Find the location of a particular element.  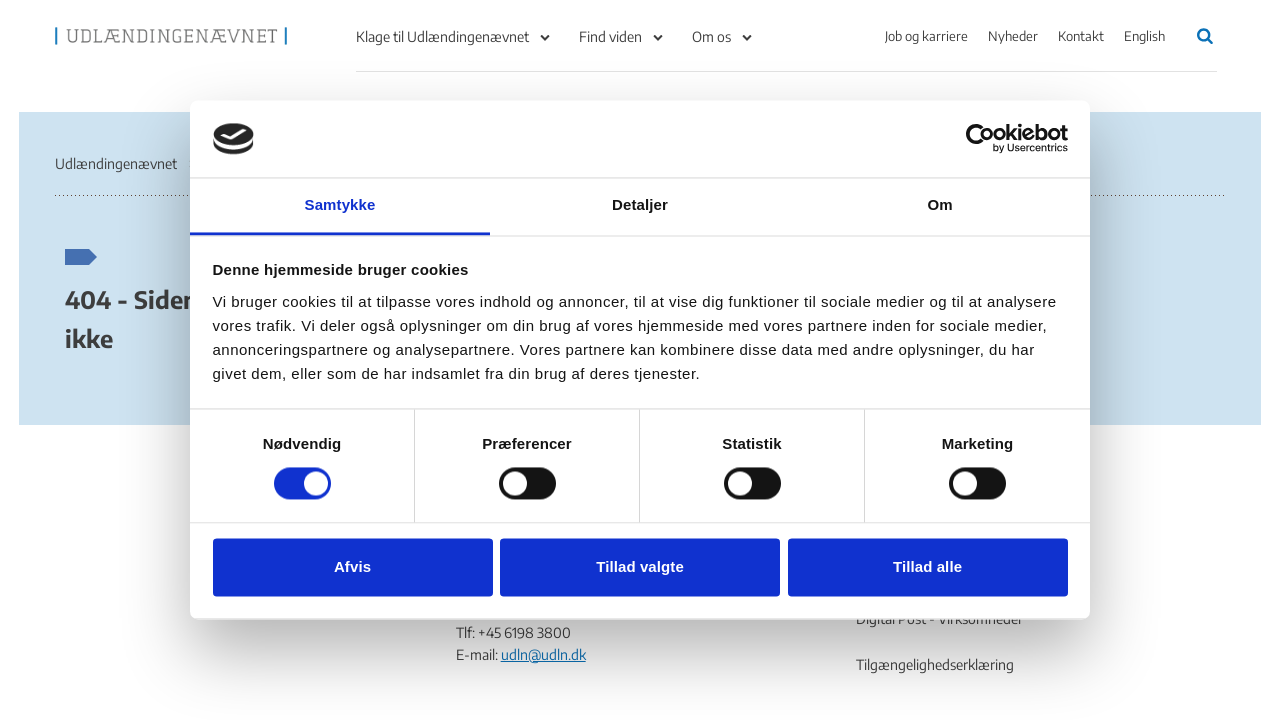

Detaljer [tab] is located at coordinates (640, 204).